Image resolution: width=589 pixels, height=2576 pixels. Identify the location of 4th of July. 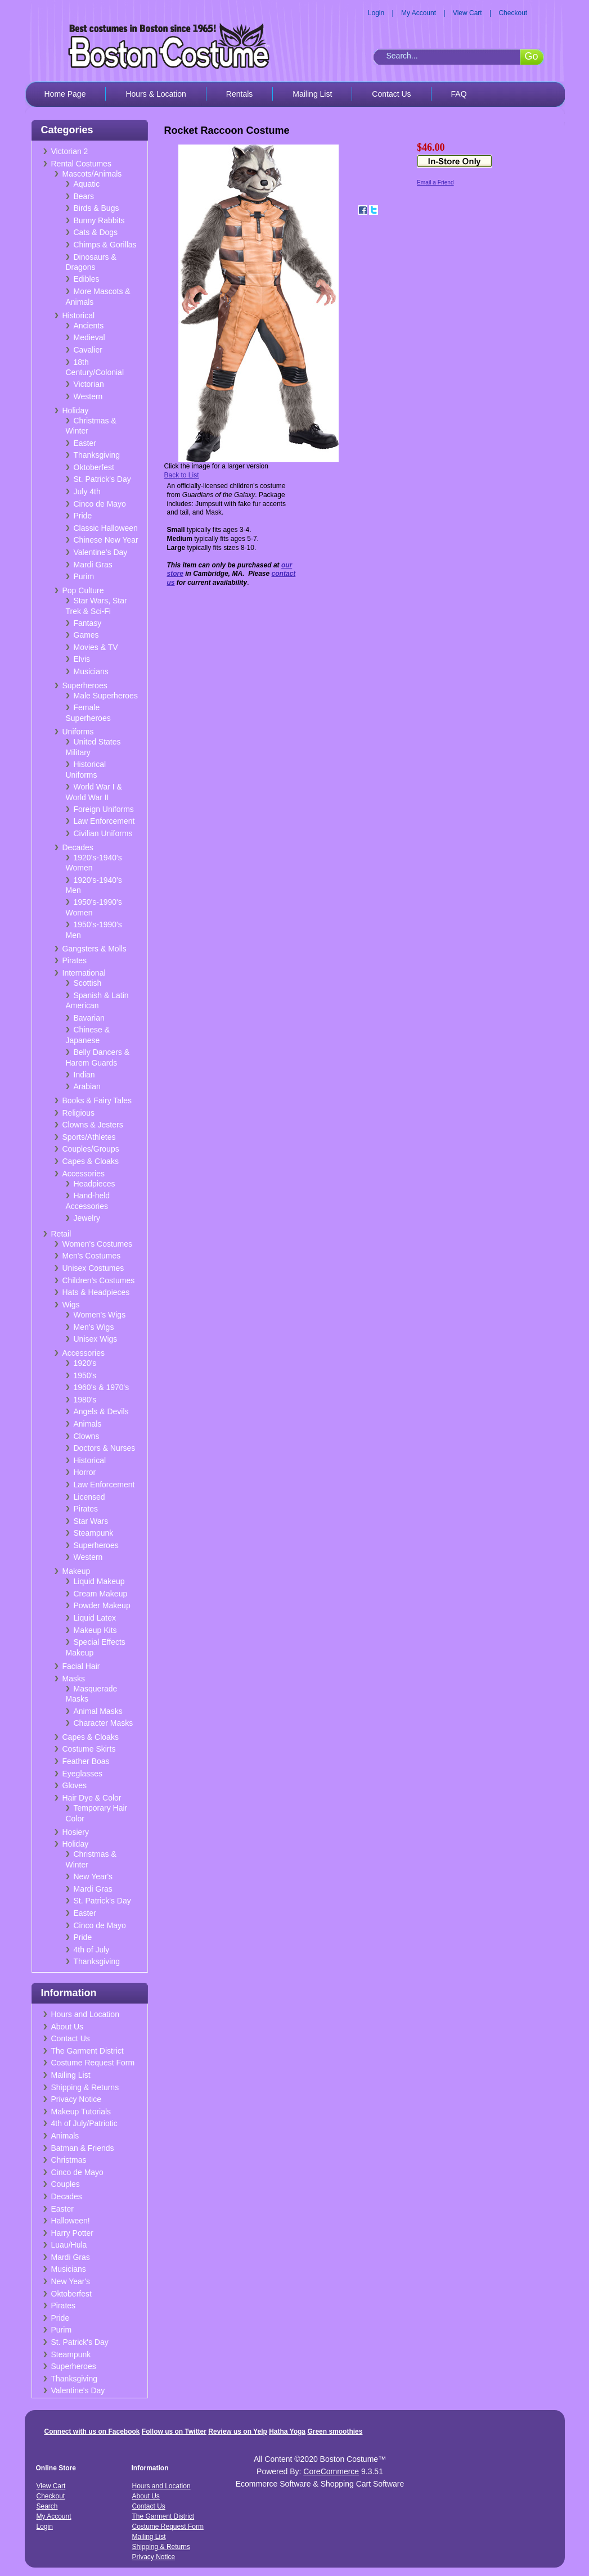
(92, 1949).